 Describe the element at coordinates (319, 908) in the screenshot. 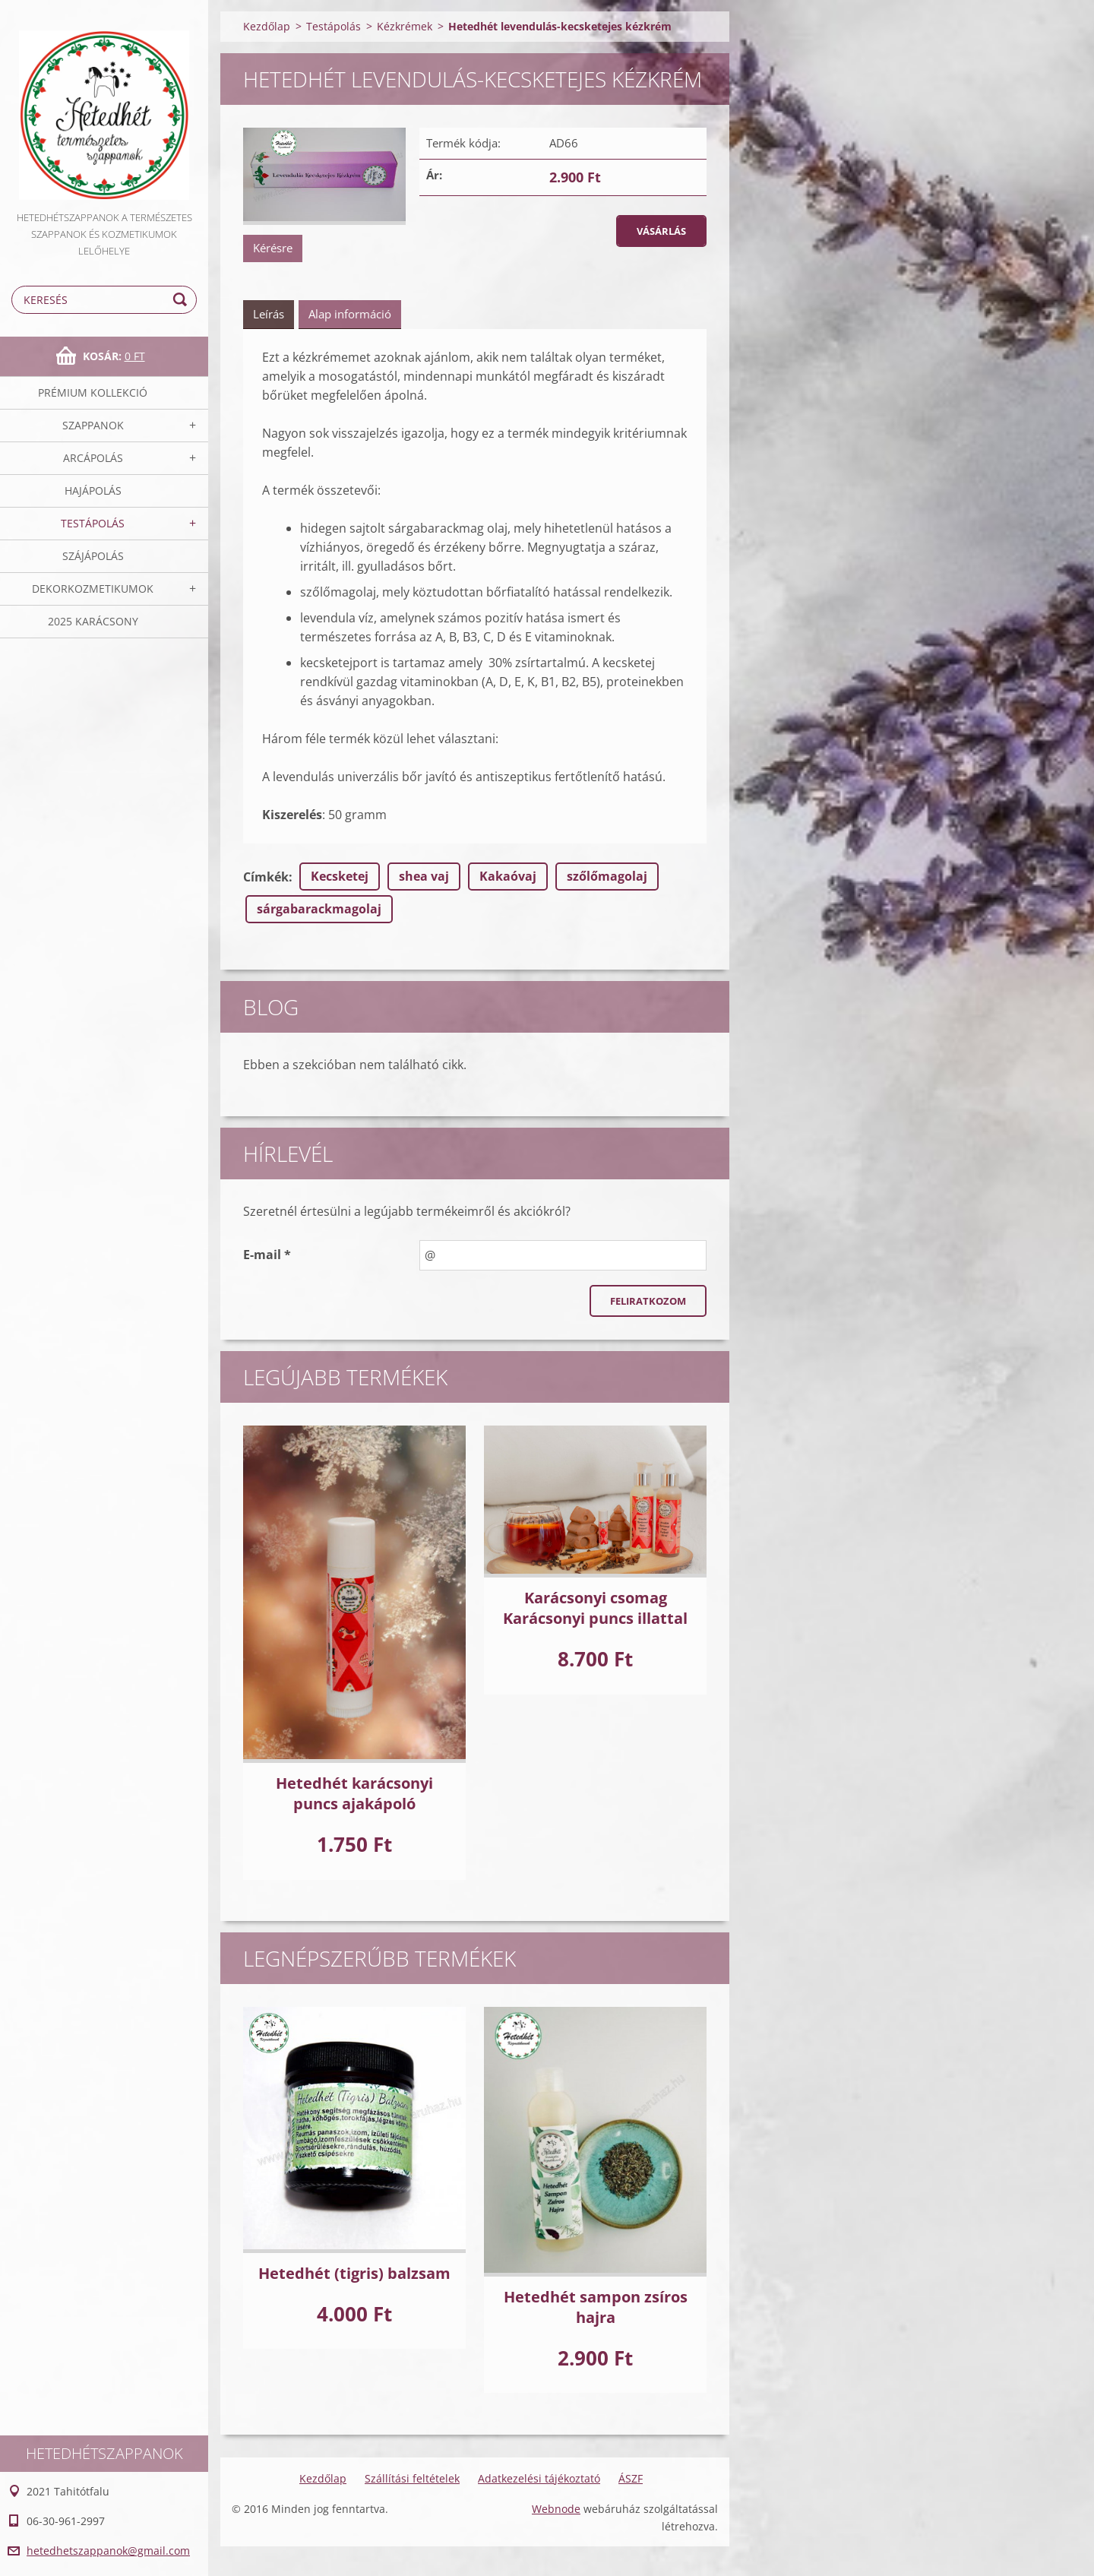

I see `sárgabarackmagolaj` at that location.